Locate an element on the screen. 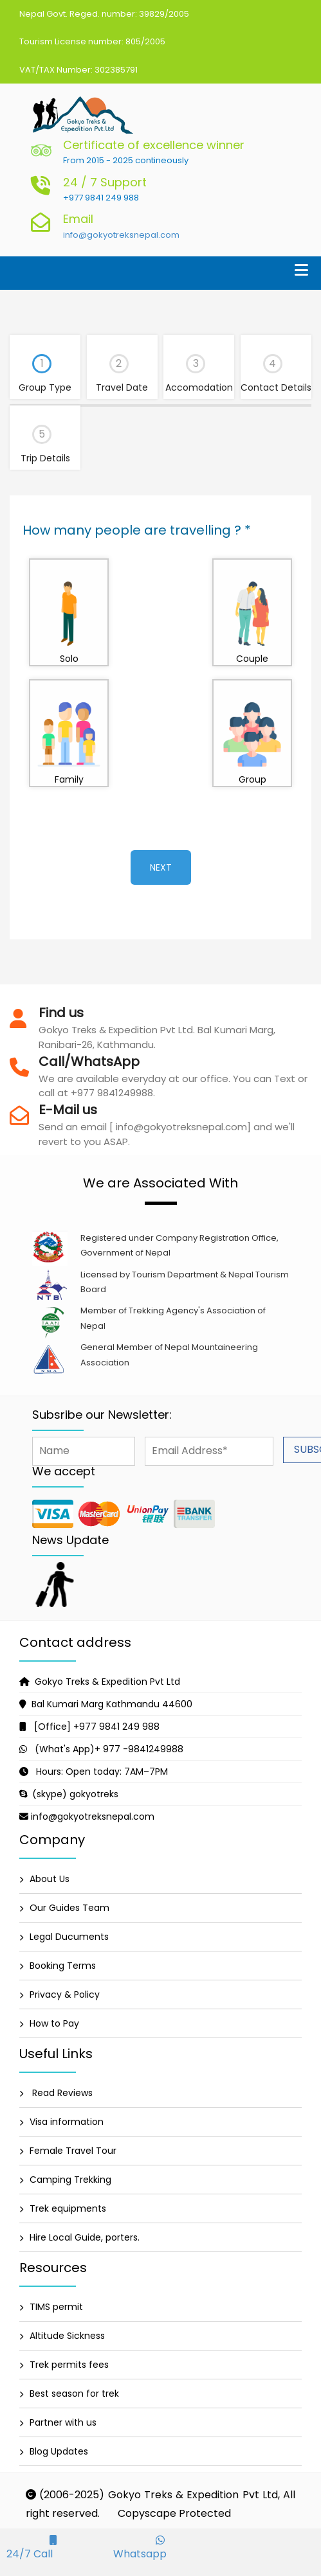 The height and width of the screenshot is (2576, 321). Copyscape Protected is located at coordinates (174, 2513).